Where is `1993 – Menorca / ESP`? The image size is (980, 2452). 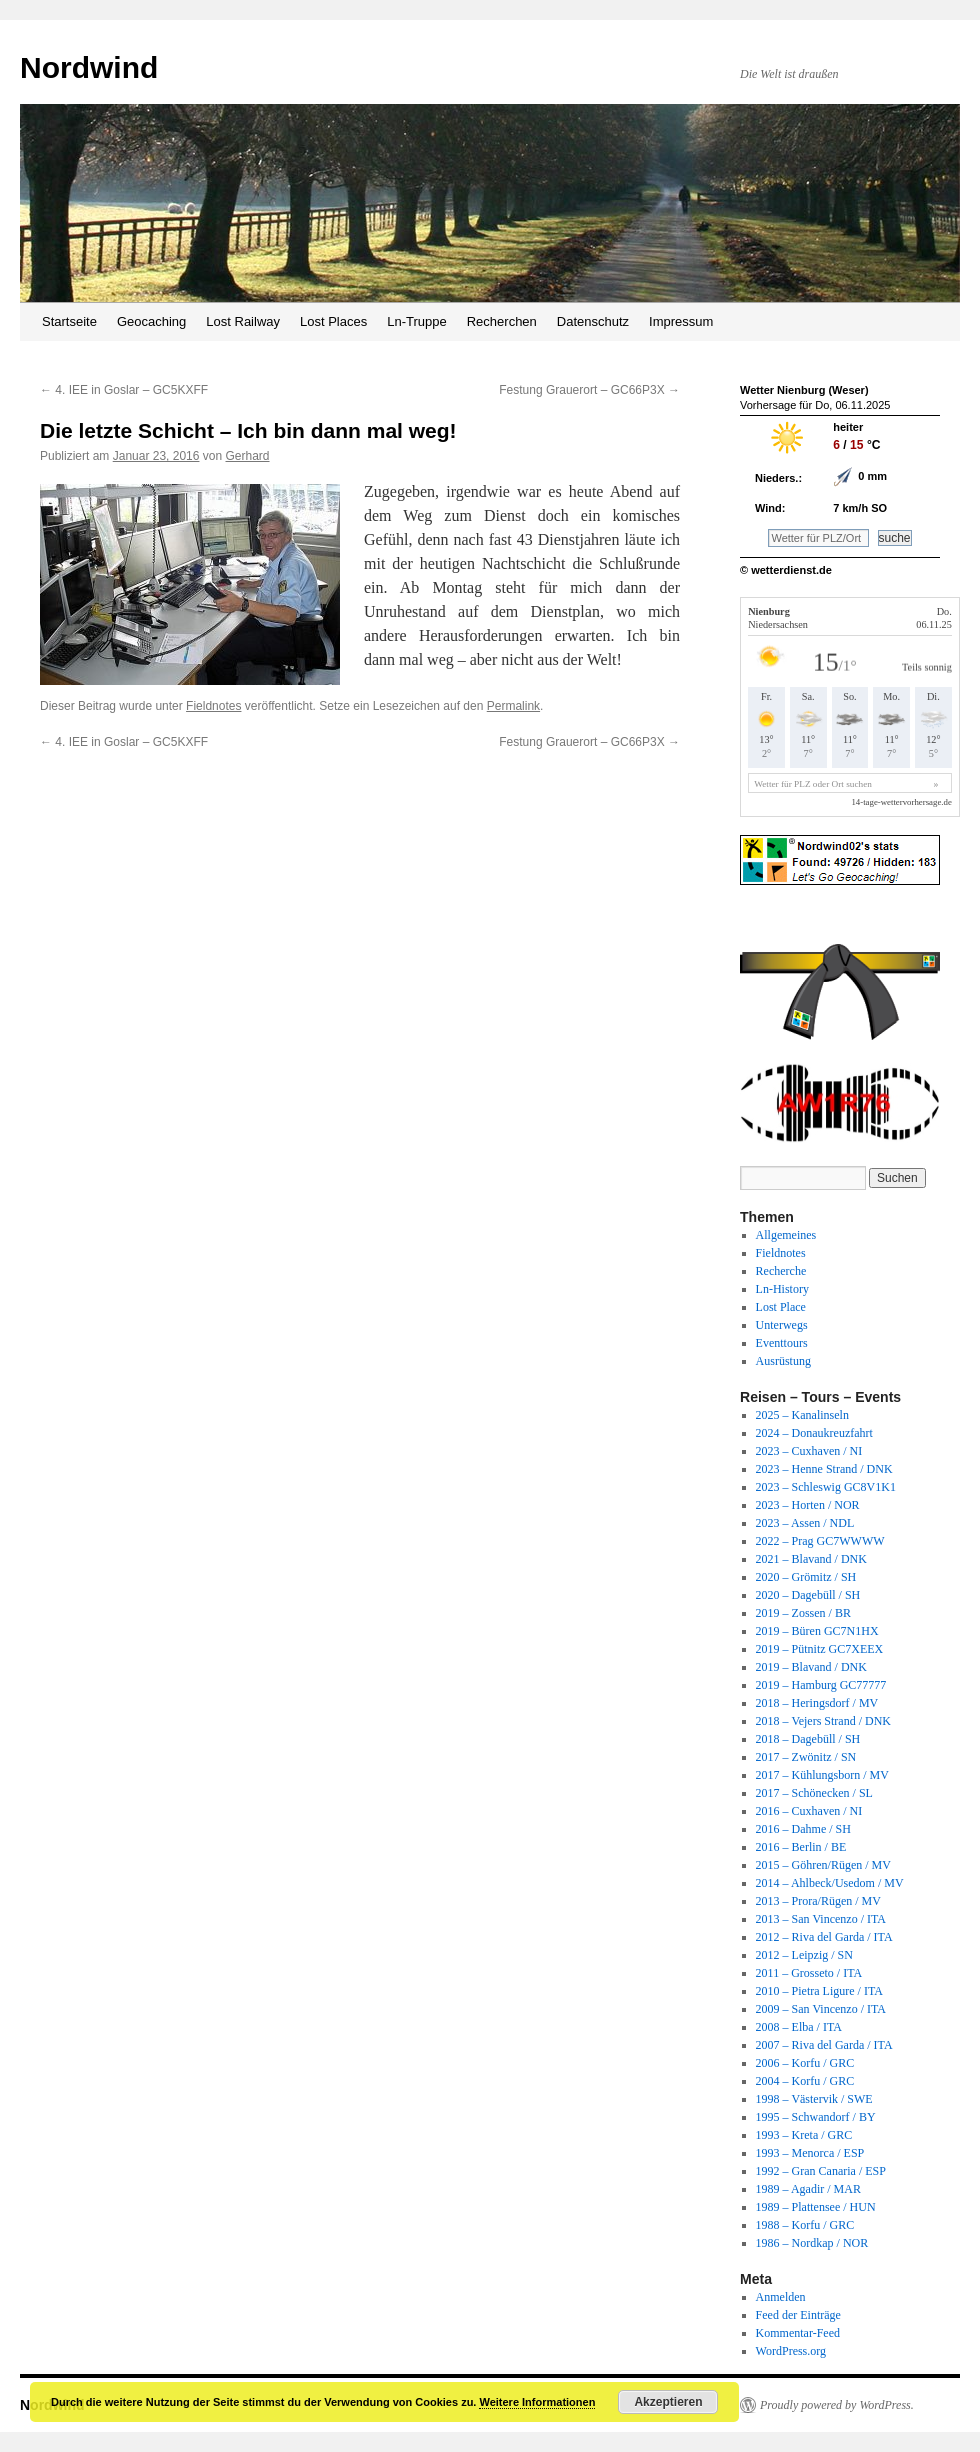 1993 – Menorca / ESP is located at coordinates (810, 2153).